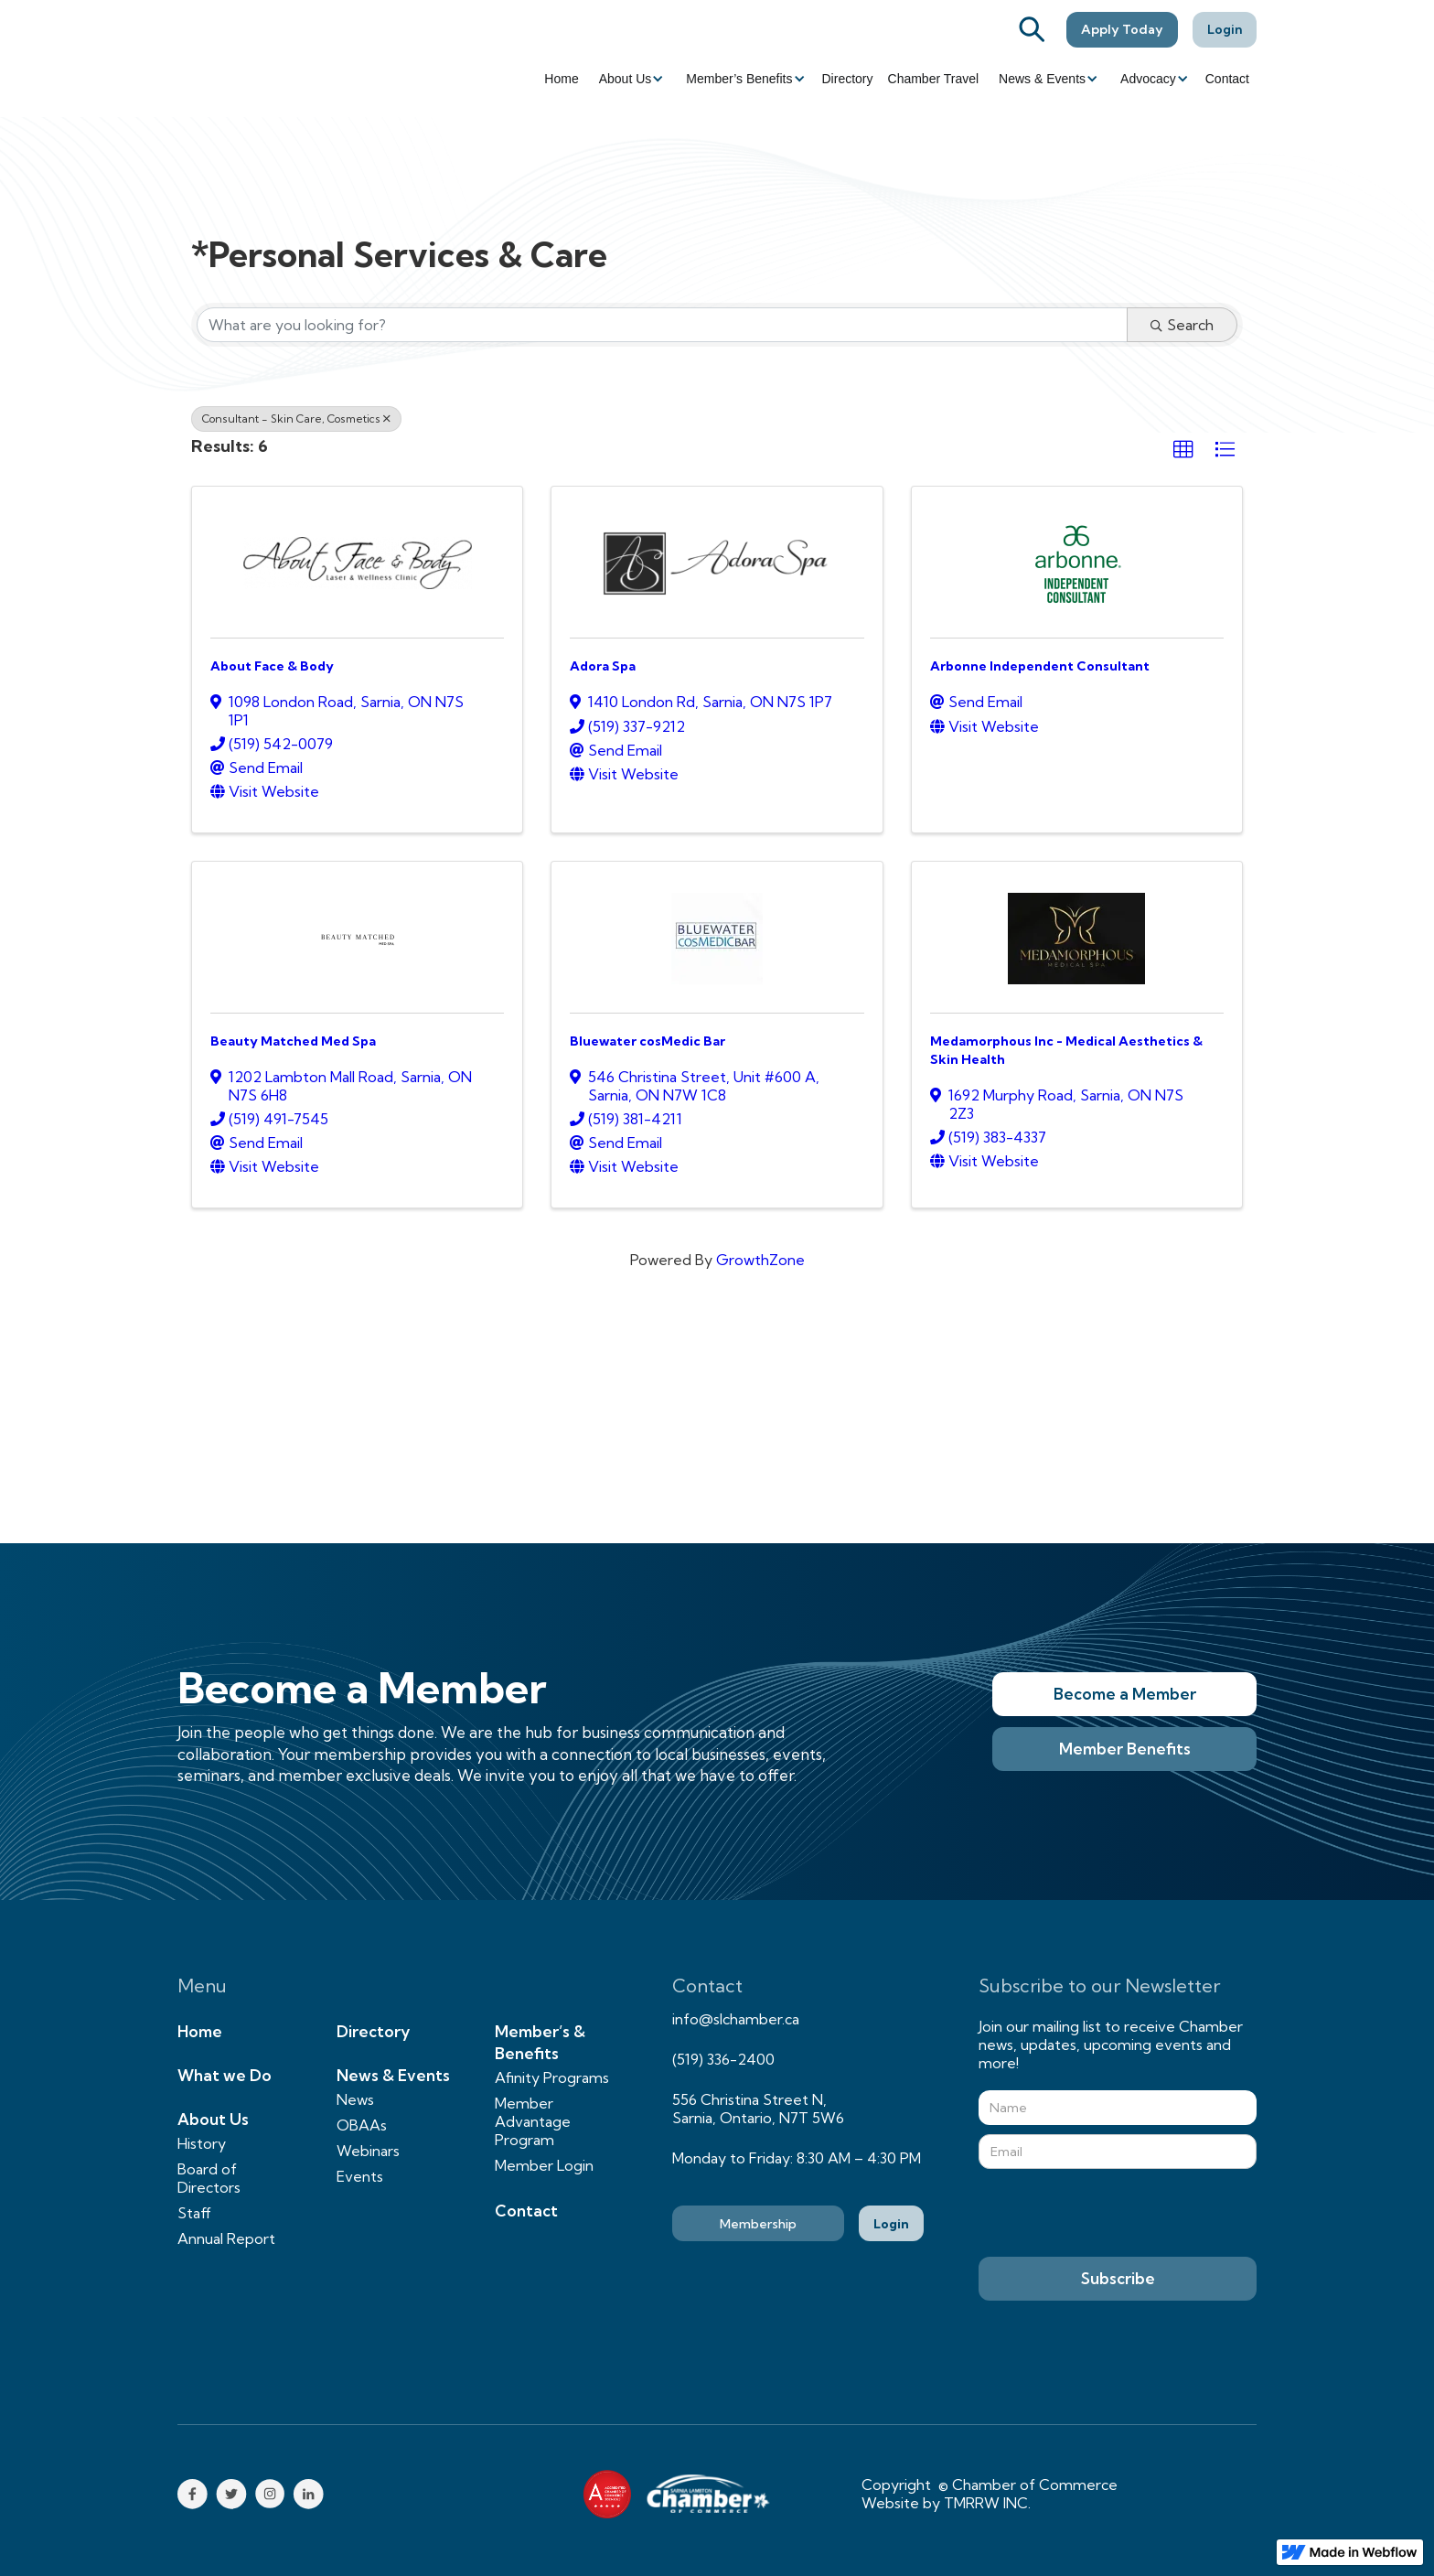 This screenshot has width=1434, height=2576. I want to click on Member Advantage Program, so click(533, 2121).